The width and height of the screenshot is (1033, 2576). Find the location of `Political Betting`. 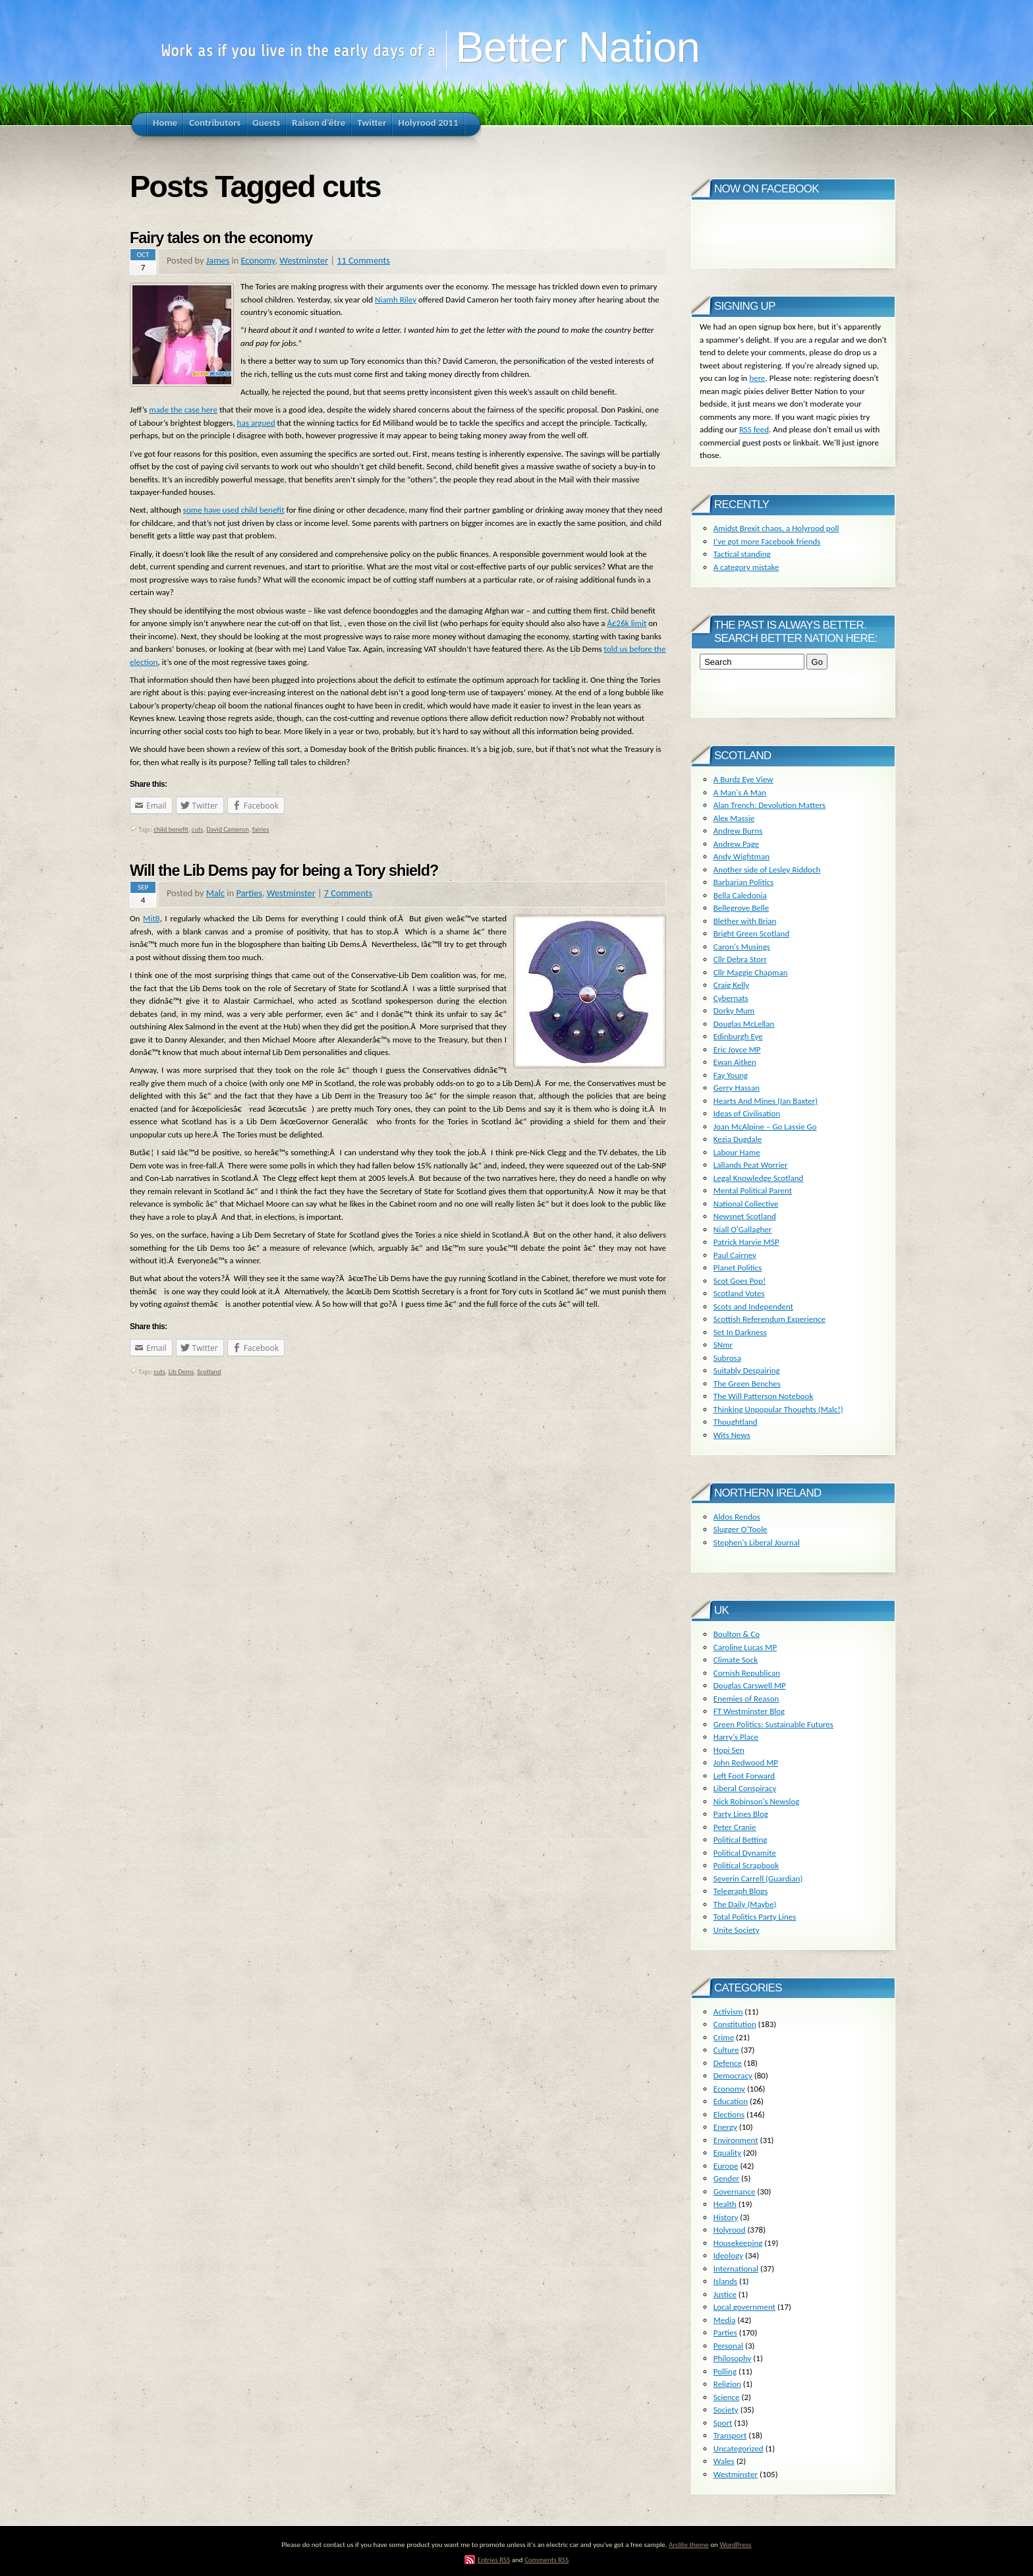

Political Betting is located at coordinates (740, 1840).